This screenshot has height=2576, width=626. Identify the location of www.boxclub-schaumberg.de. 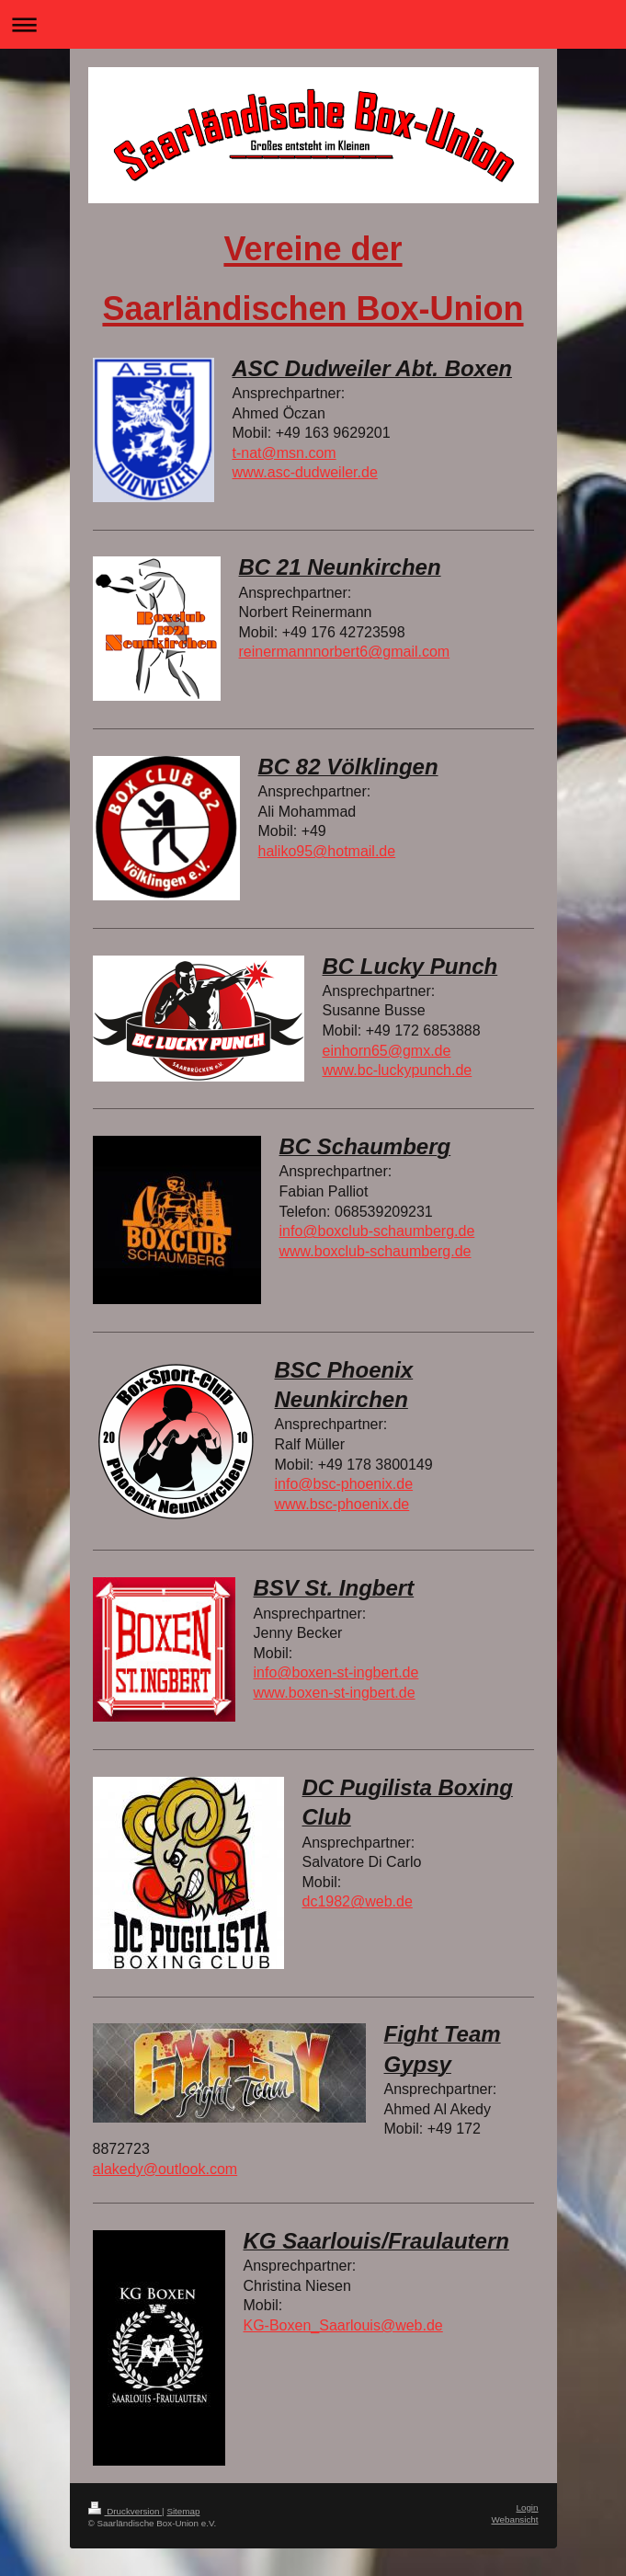
(375, 1251).